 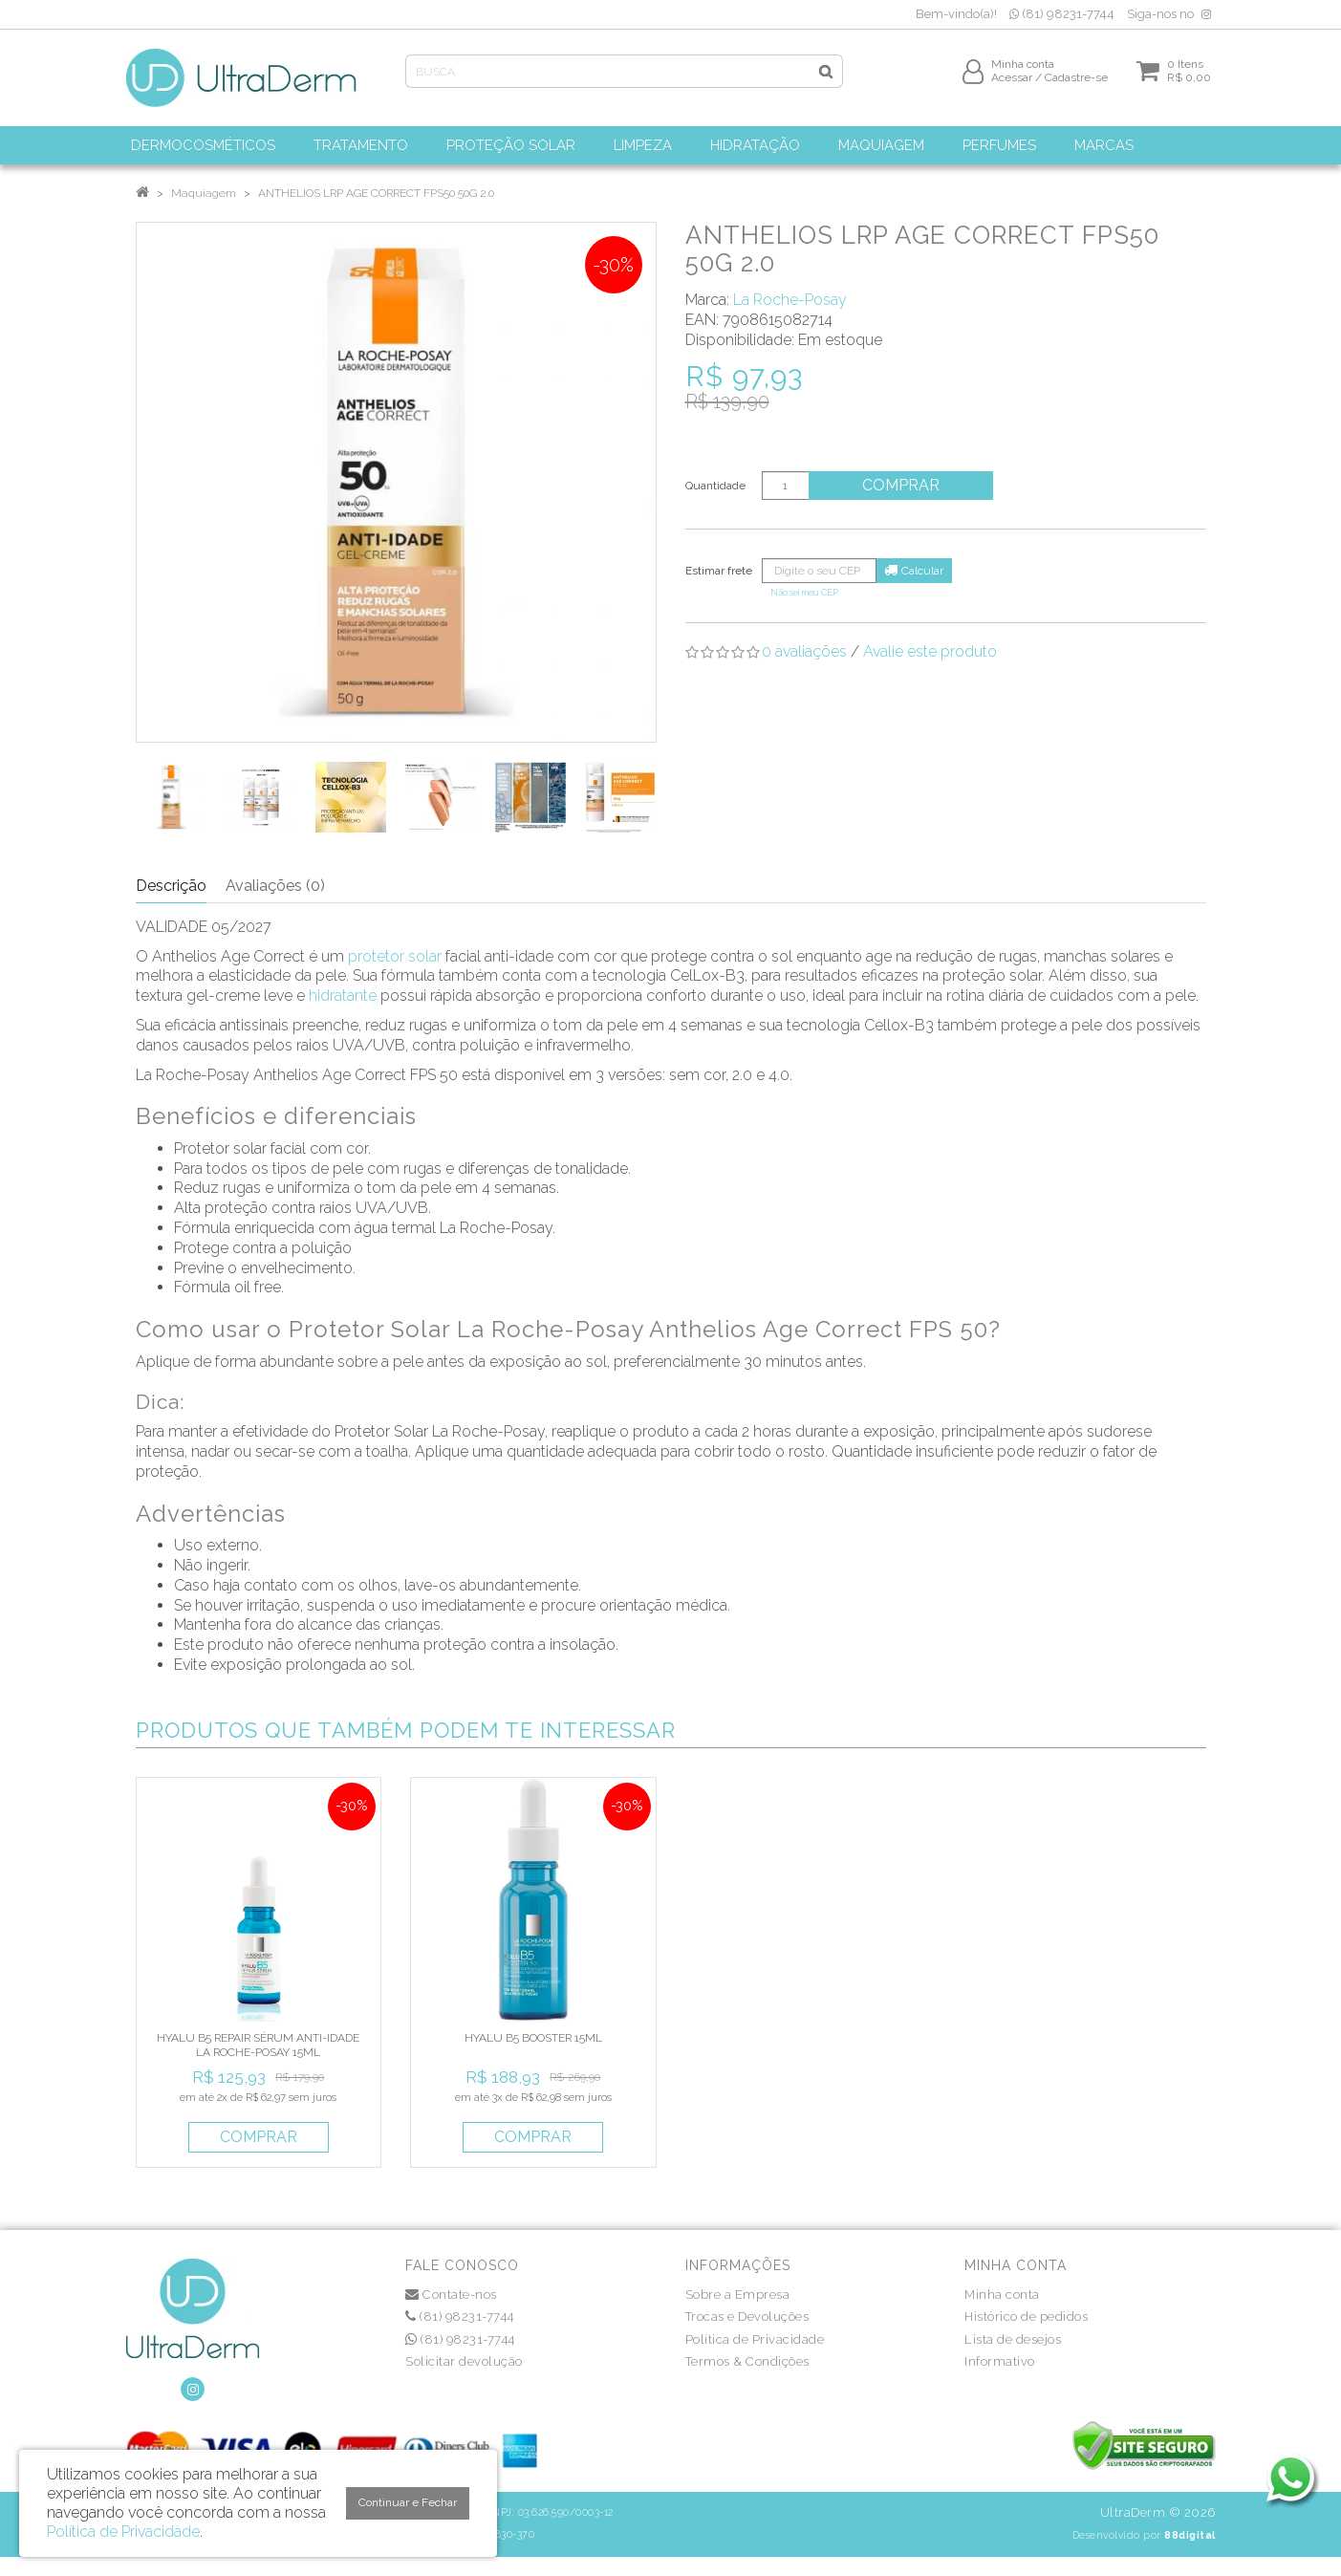 I want to click on Política de Privacidade, so click(x=755, y=2339).